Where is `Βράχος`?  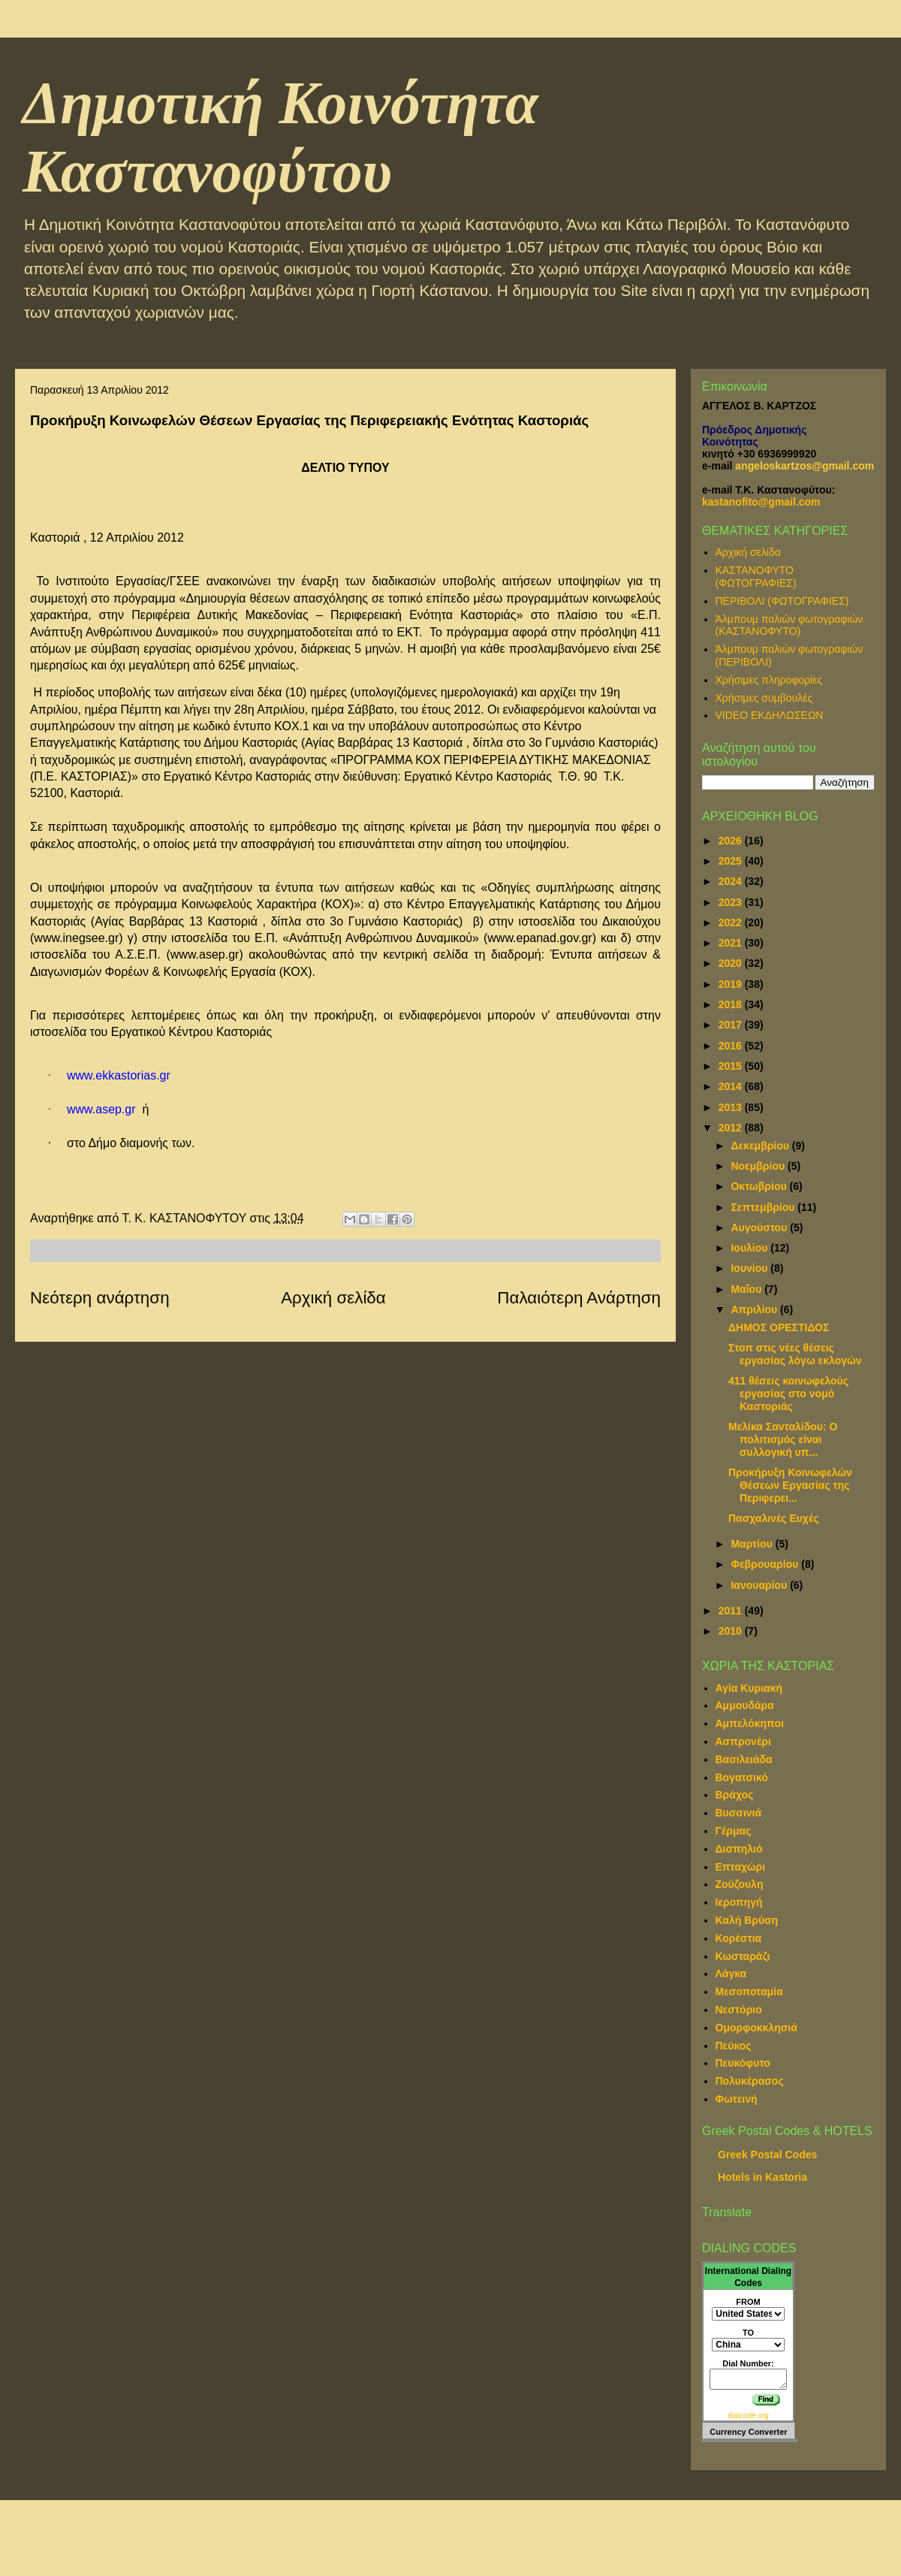 Βράχος is located at coordinates (735, 1795).